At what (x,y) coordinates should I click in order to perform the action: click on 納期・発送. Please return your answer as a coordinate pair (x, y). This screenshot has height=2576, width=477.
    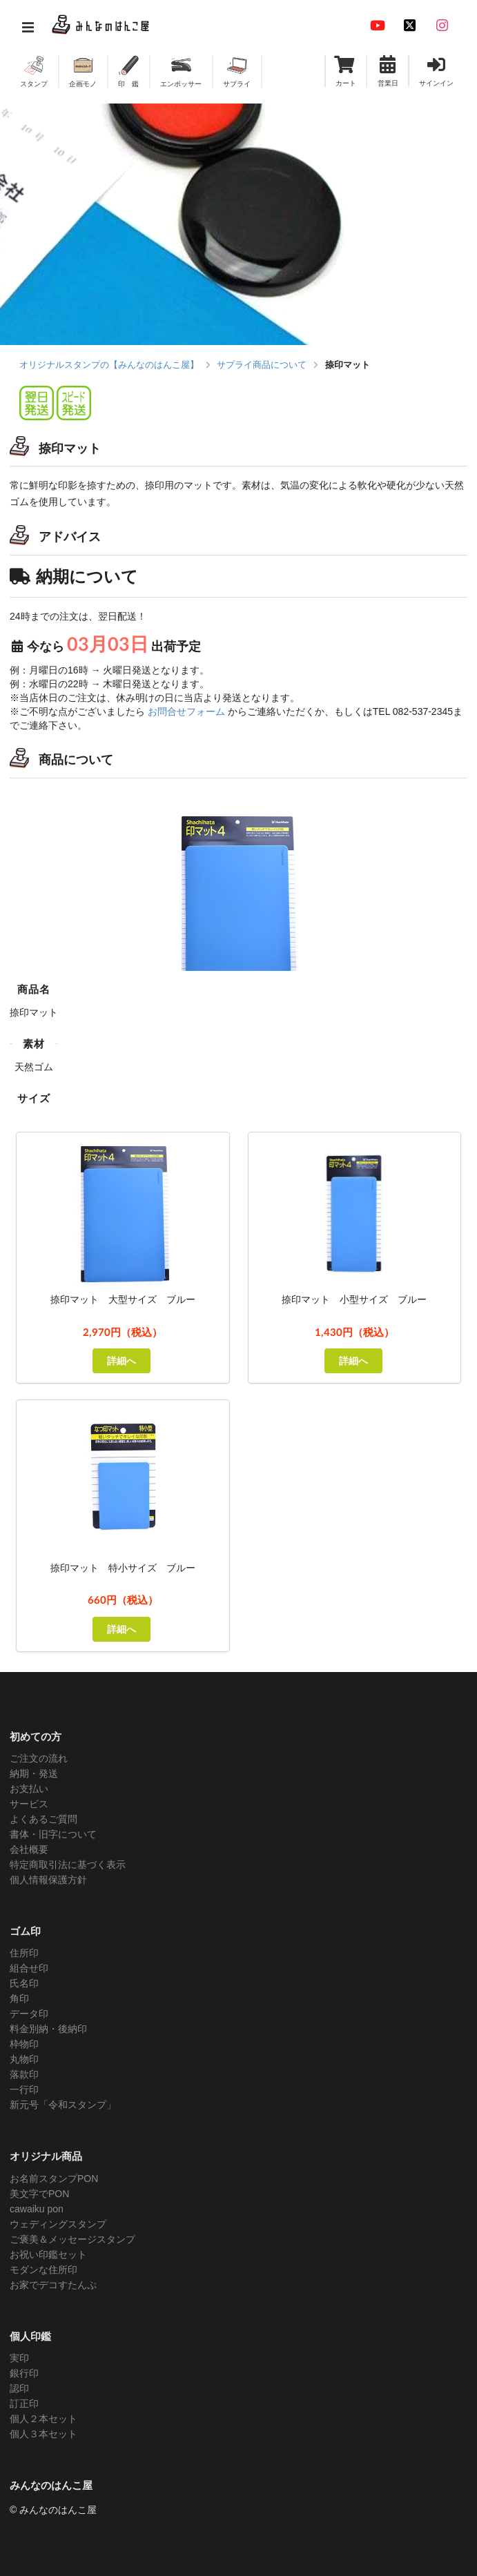
    Looking at the image, I should click on (34, 1773).